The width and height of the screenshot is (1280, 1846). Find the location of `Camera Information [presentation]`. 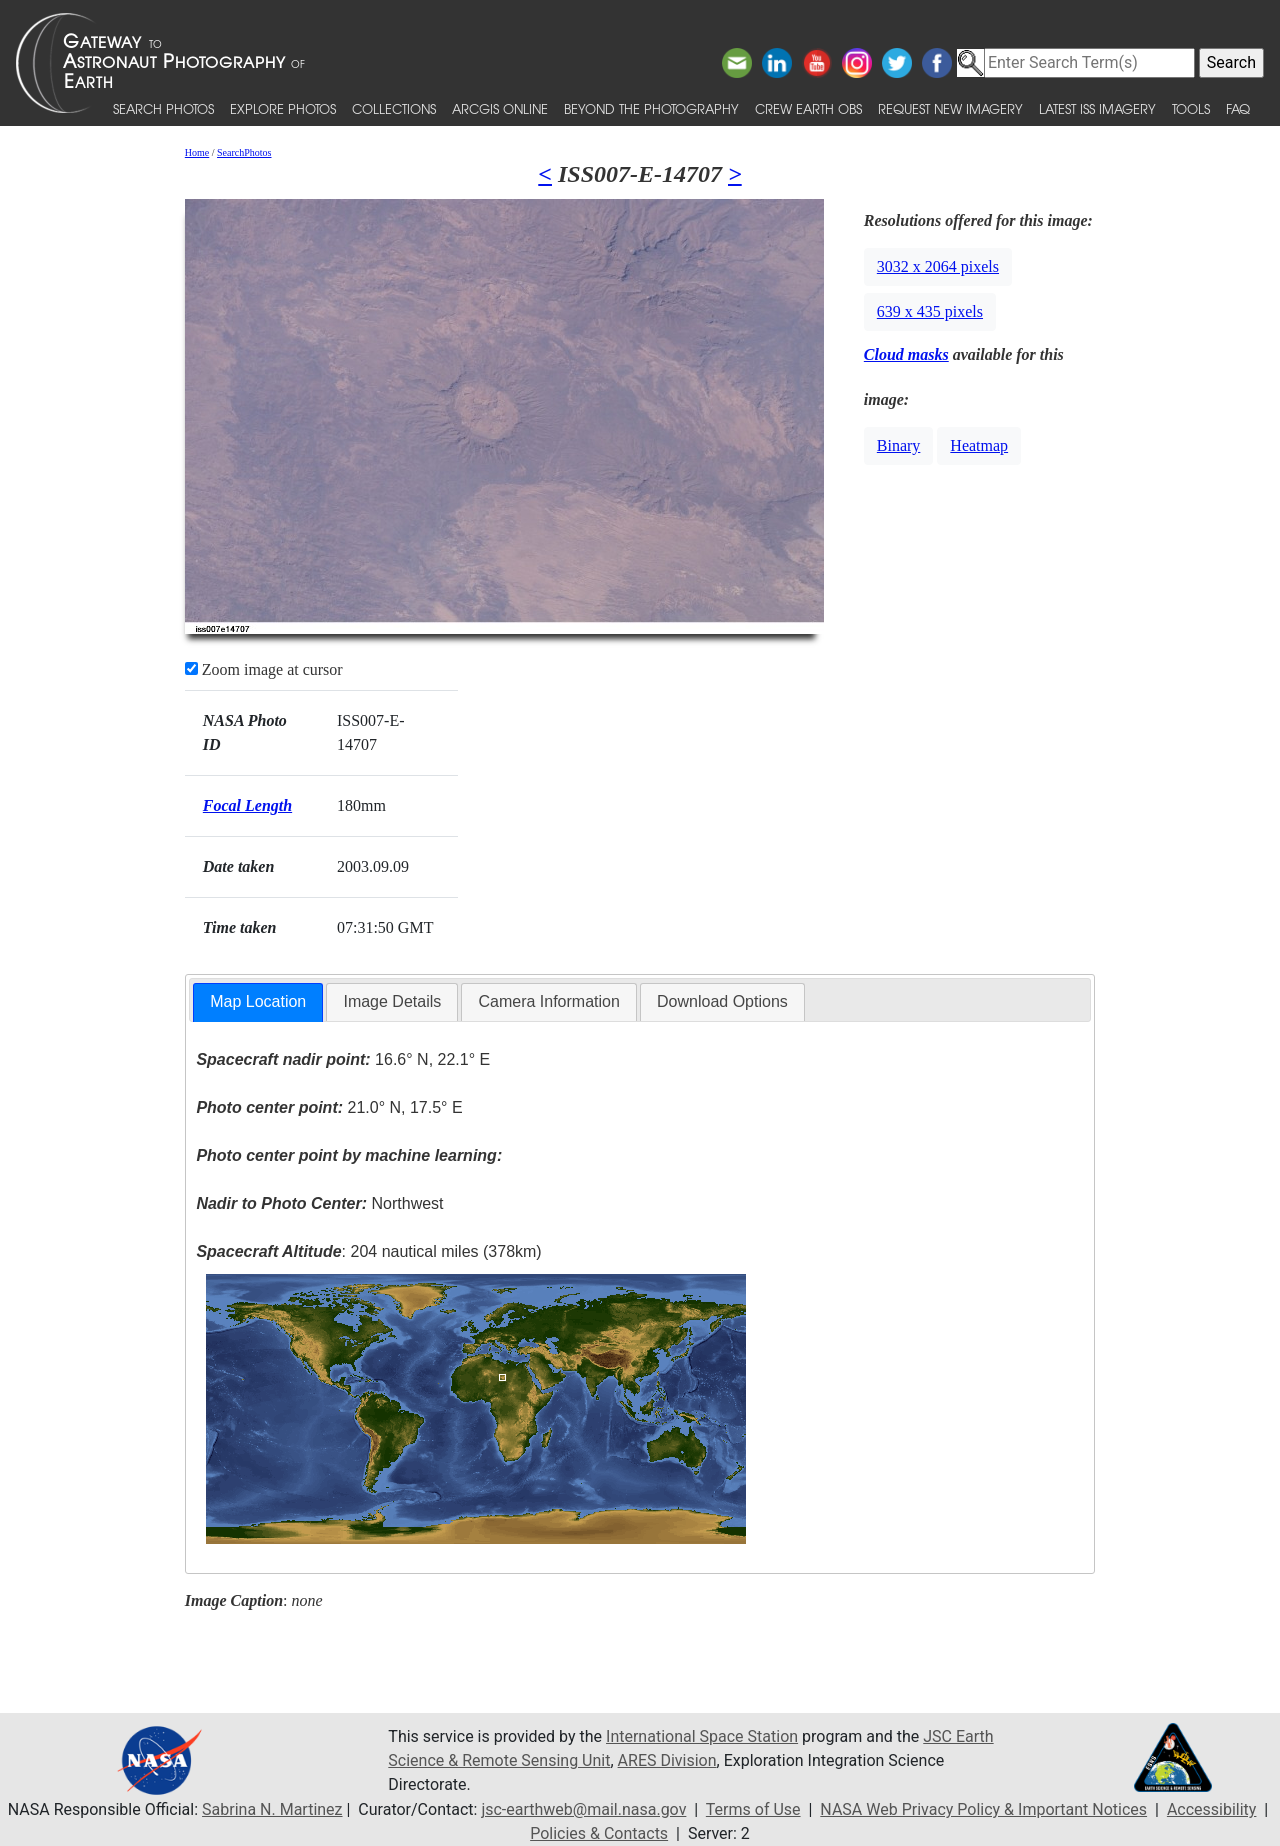

Camera Information [presentation] is located at coordinates (548, 1001).